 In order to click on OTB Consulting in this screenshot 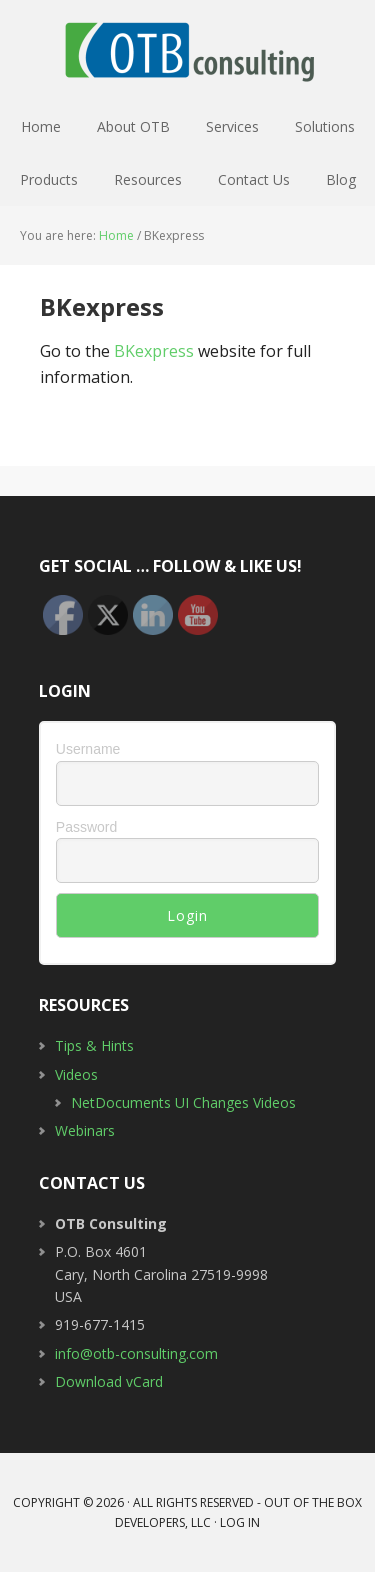, I will do `click(188, 50)`.